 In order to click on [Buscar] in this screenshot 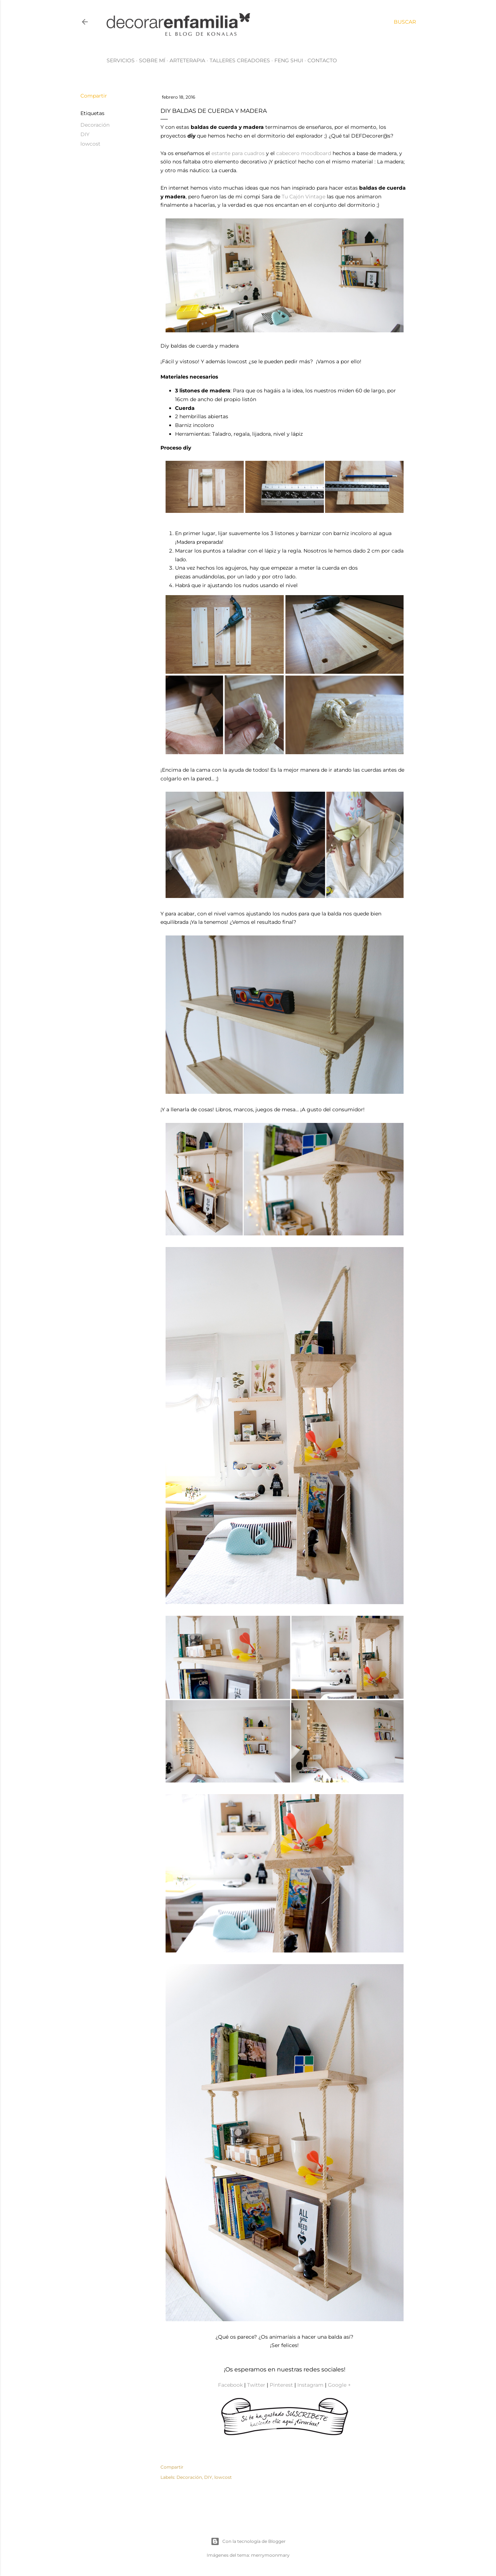, I will do `click(405, 22)`.